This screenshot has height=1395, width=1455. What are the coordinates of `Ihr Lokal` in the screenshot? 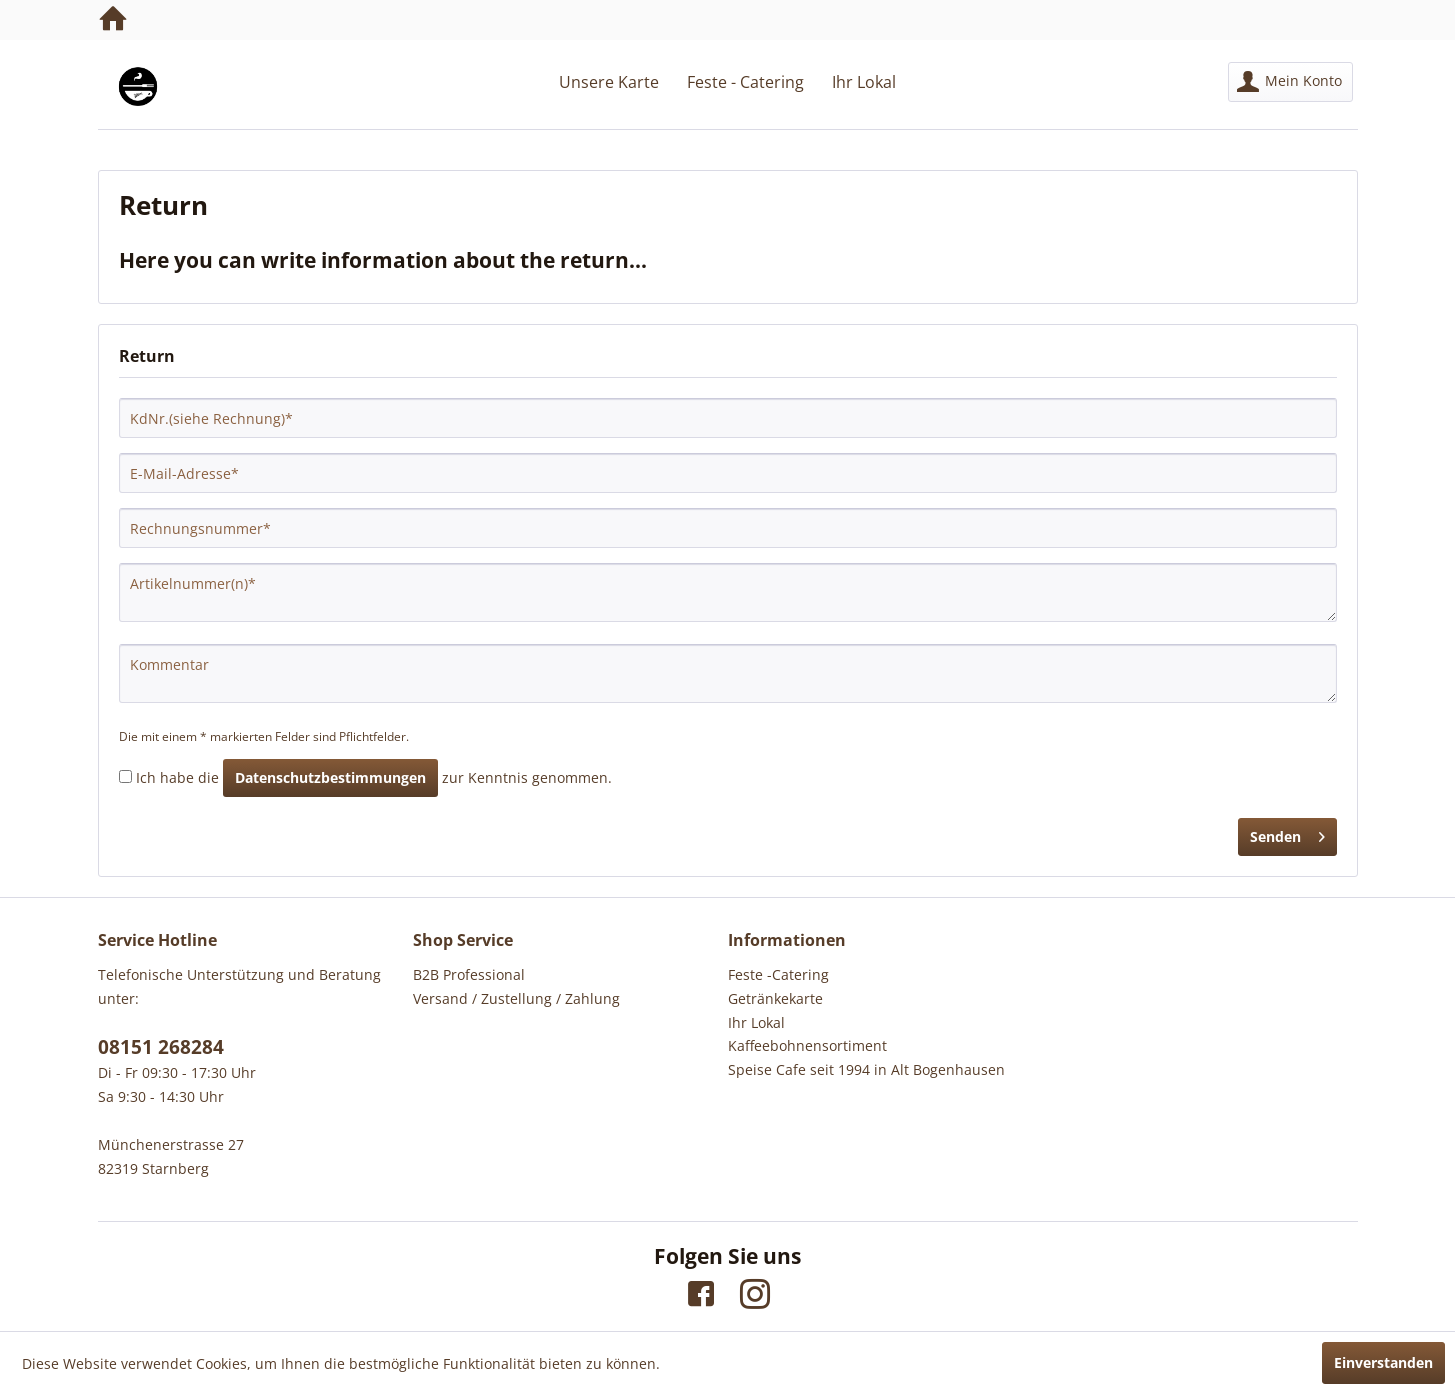 It's located at (756, 1022).